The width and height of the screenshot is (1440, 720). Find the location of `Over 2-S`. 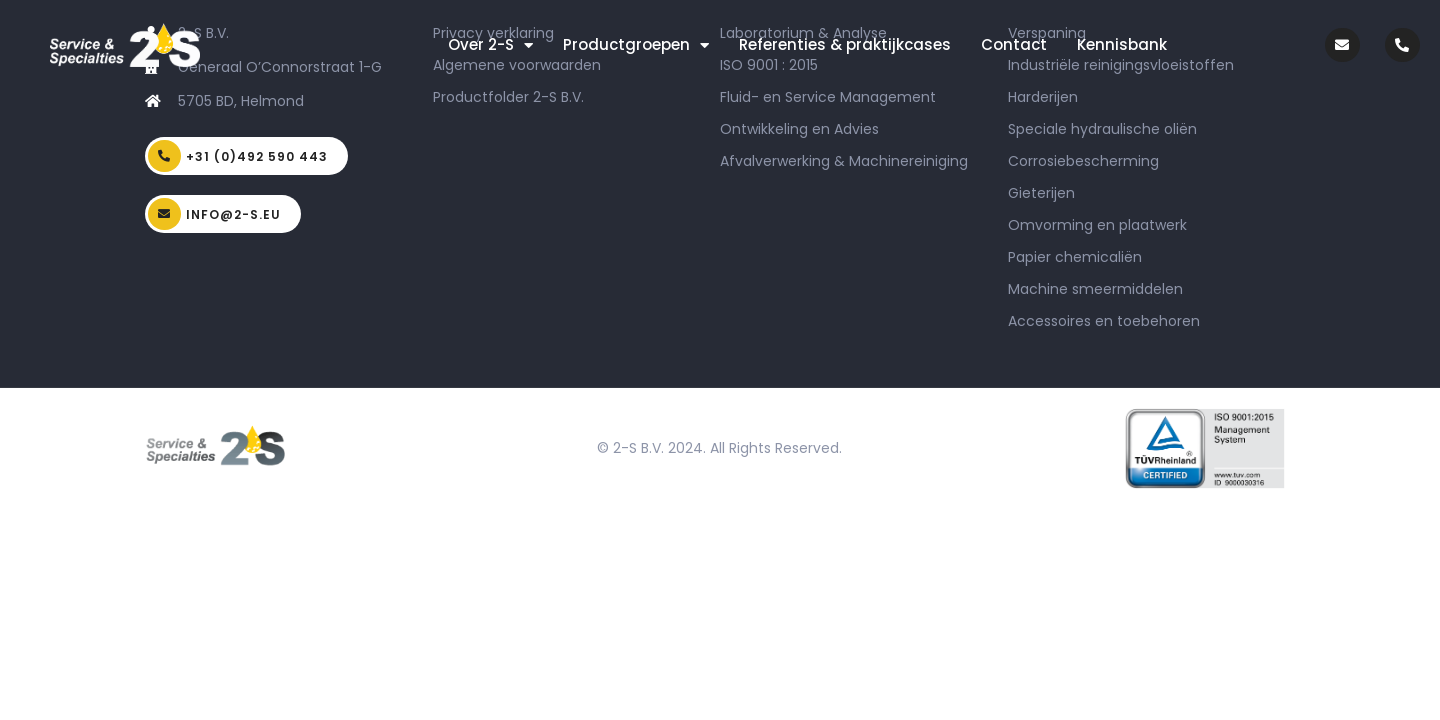

Over 2-S is located at coordinates (490, 45).